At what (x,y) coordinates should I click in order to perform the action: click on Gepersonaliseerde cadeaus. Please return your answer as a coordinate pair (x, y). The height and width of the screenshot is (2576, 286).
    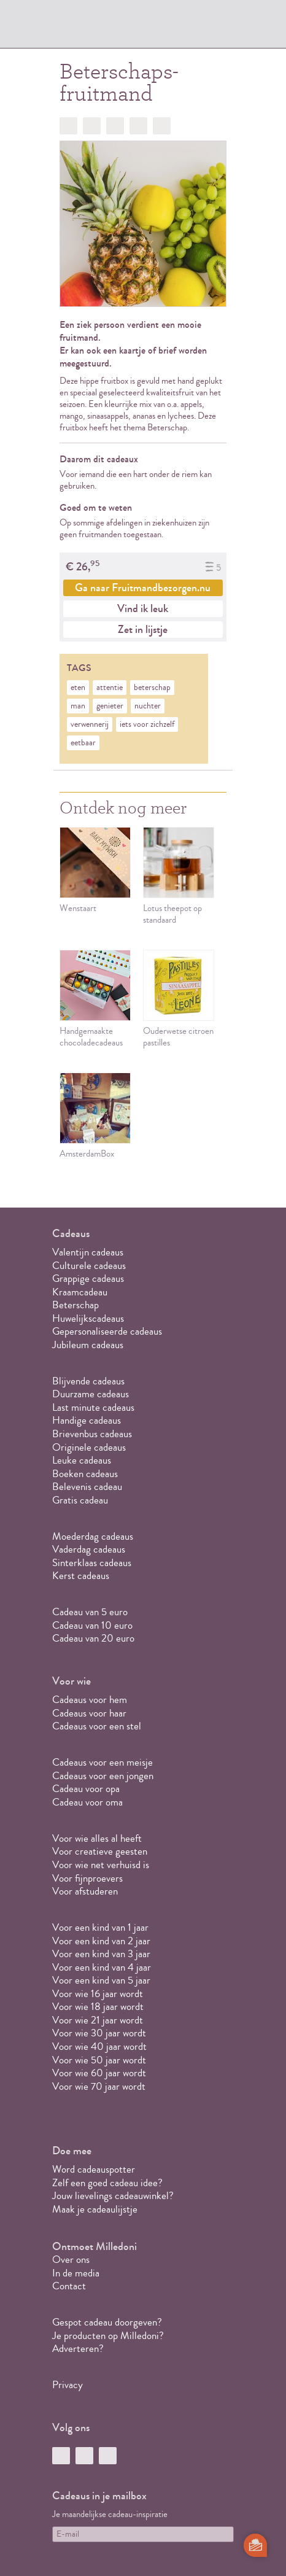
    Looking at the image, I should click on (107, 1331).